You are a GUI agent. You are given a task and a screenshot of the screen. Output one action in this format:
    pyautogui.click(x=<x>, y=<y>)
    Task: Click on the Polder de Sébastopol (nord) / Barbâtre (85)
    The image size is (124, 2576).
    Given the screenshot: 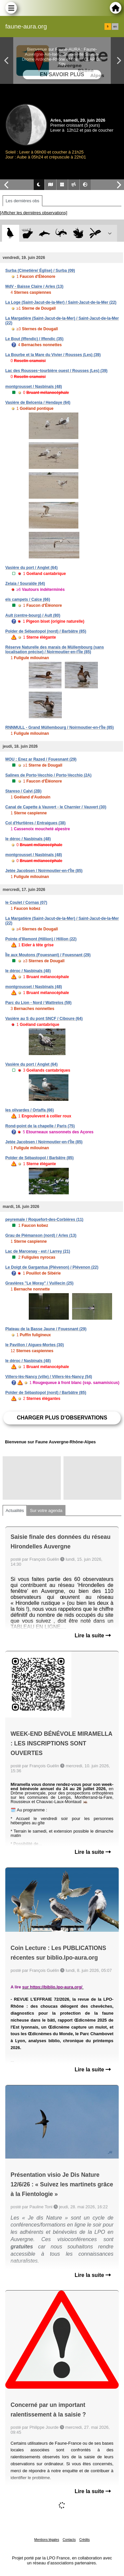 What is the action you would take?
    pyautogui.click(x=45, y=631)
    